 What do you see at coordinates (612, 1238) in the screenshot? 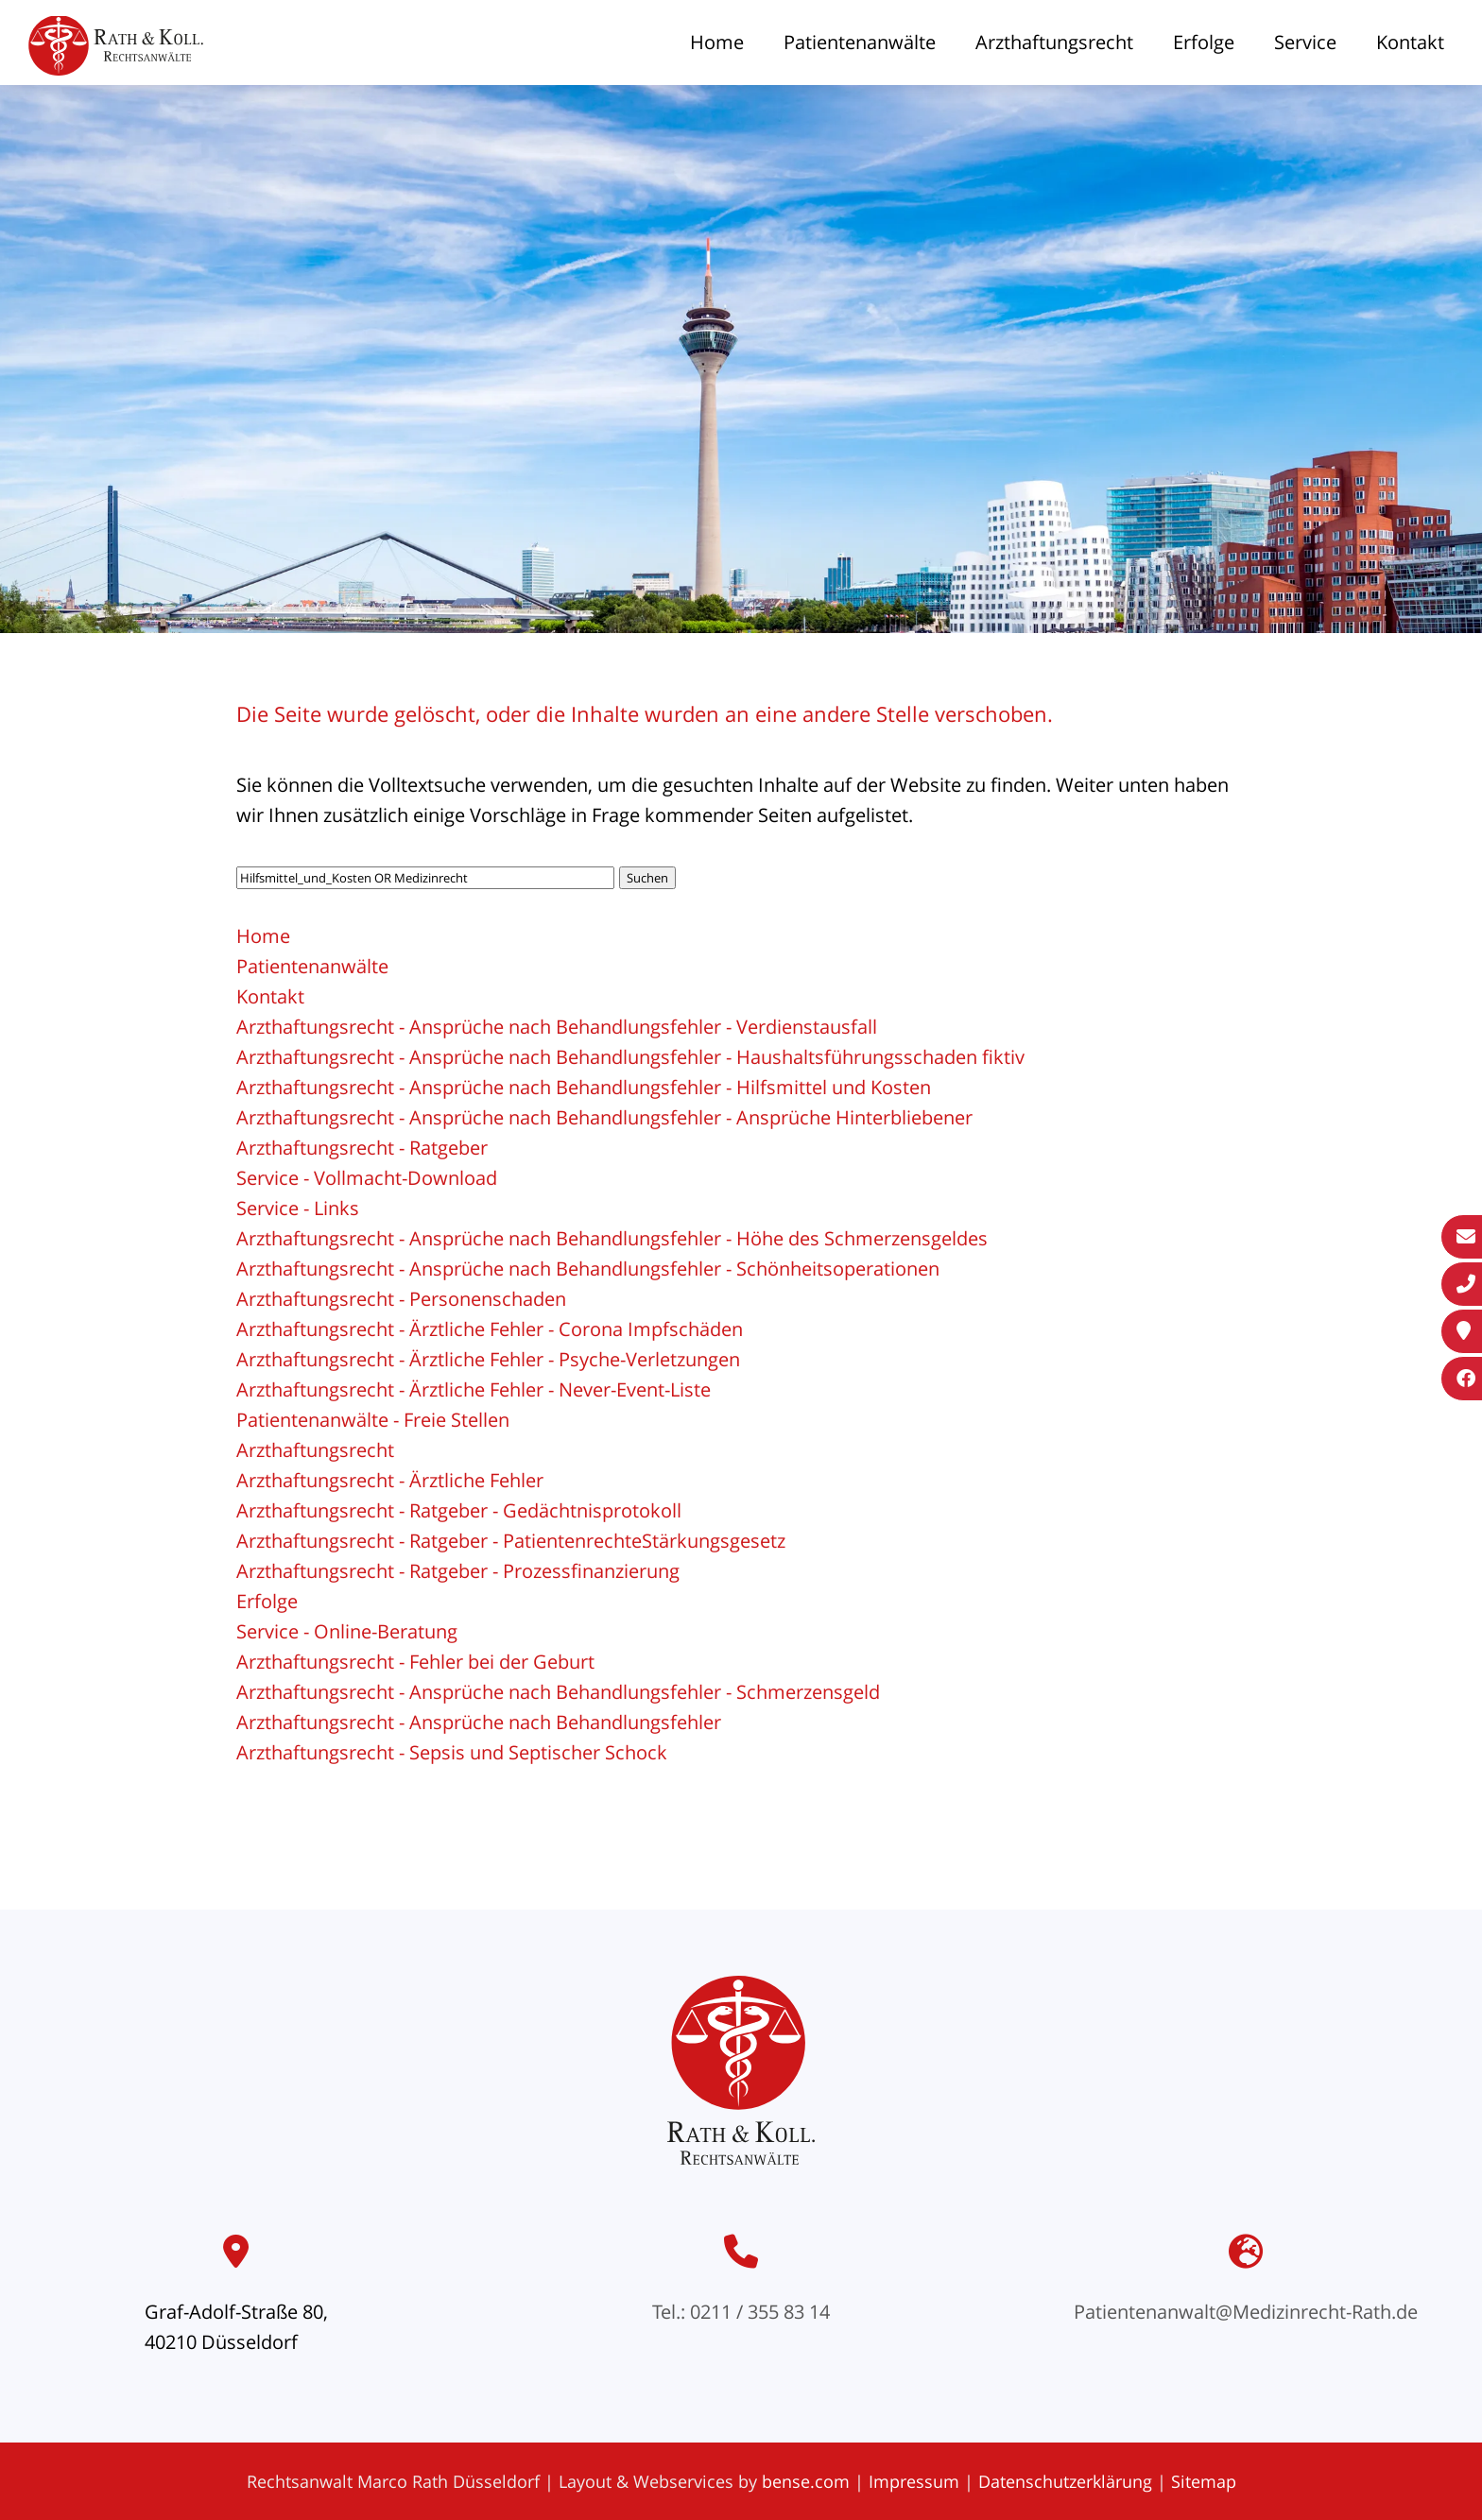
I see `Arzthaftungsrecht - Ansprüche nach Behandlungsfehler - Höhe des Schmerzensgeldes` at bounding box center [612, 1238].